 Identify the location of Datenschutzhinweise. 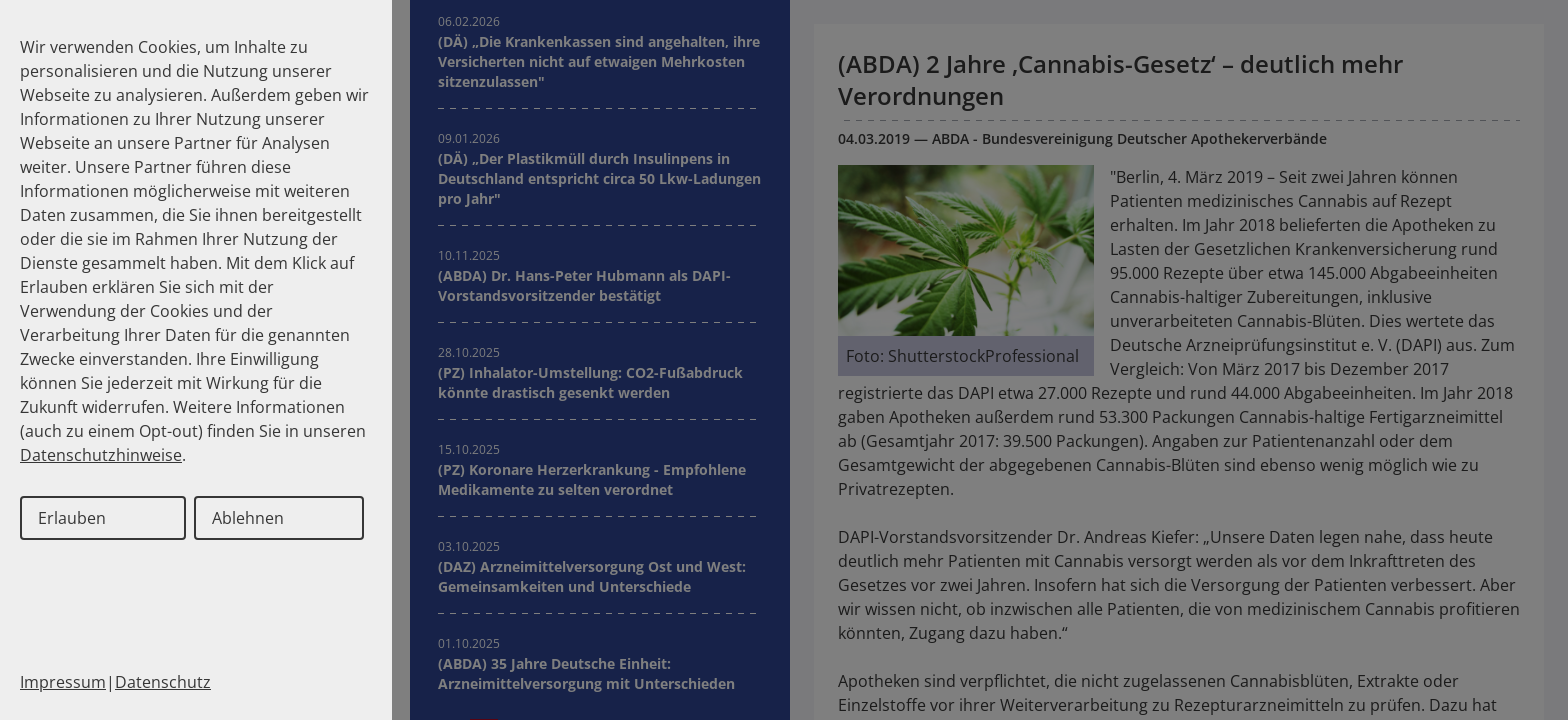
(101, 455).